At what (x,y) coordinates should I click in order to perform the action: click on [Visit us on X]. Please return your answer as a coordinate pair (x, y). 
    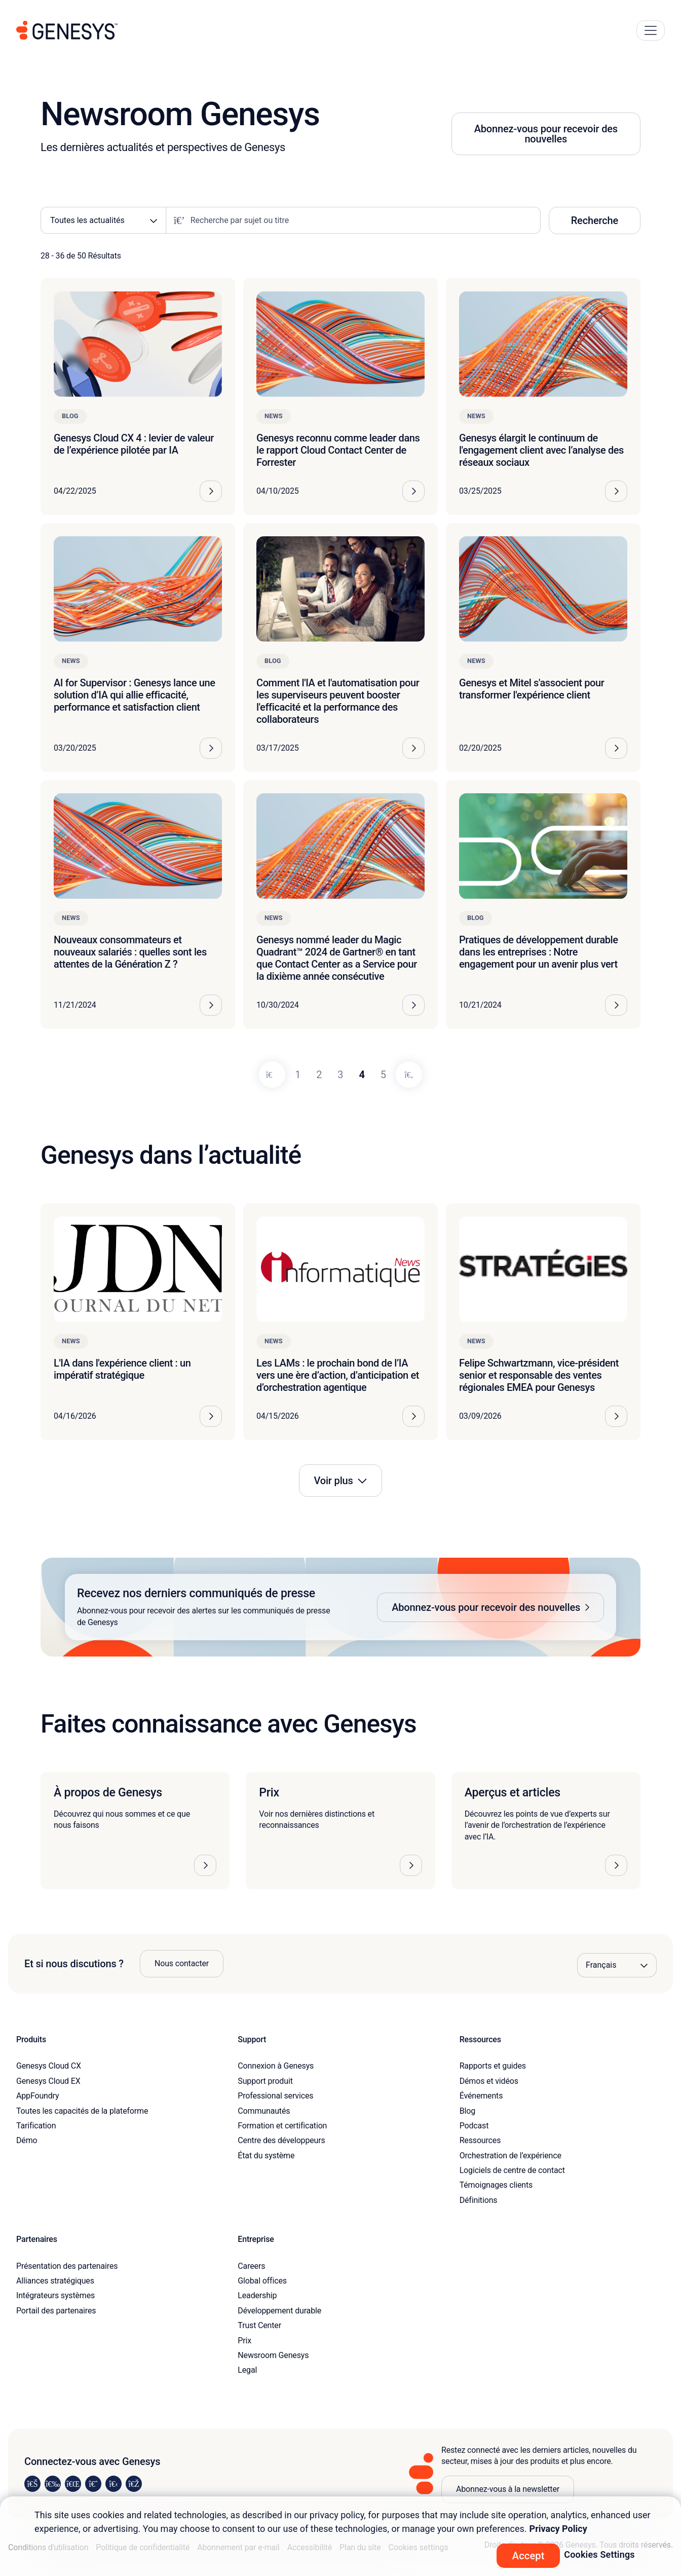
    Looking at the image, I should click on (73, 2484).